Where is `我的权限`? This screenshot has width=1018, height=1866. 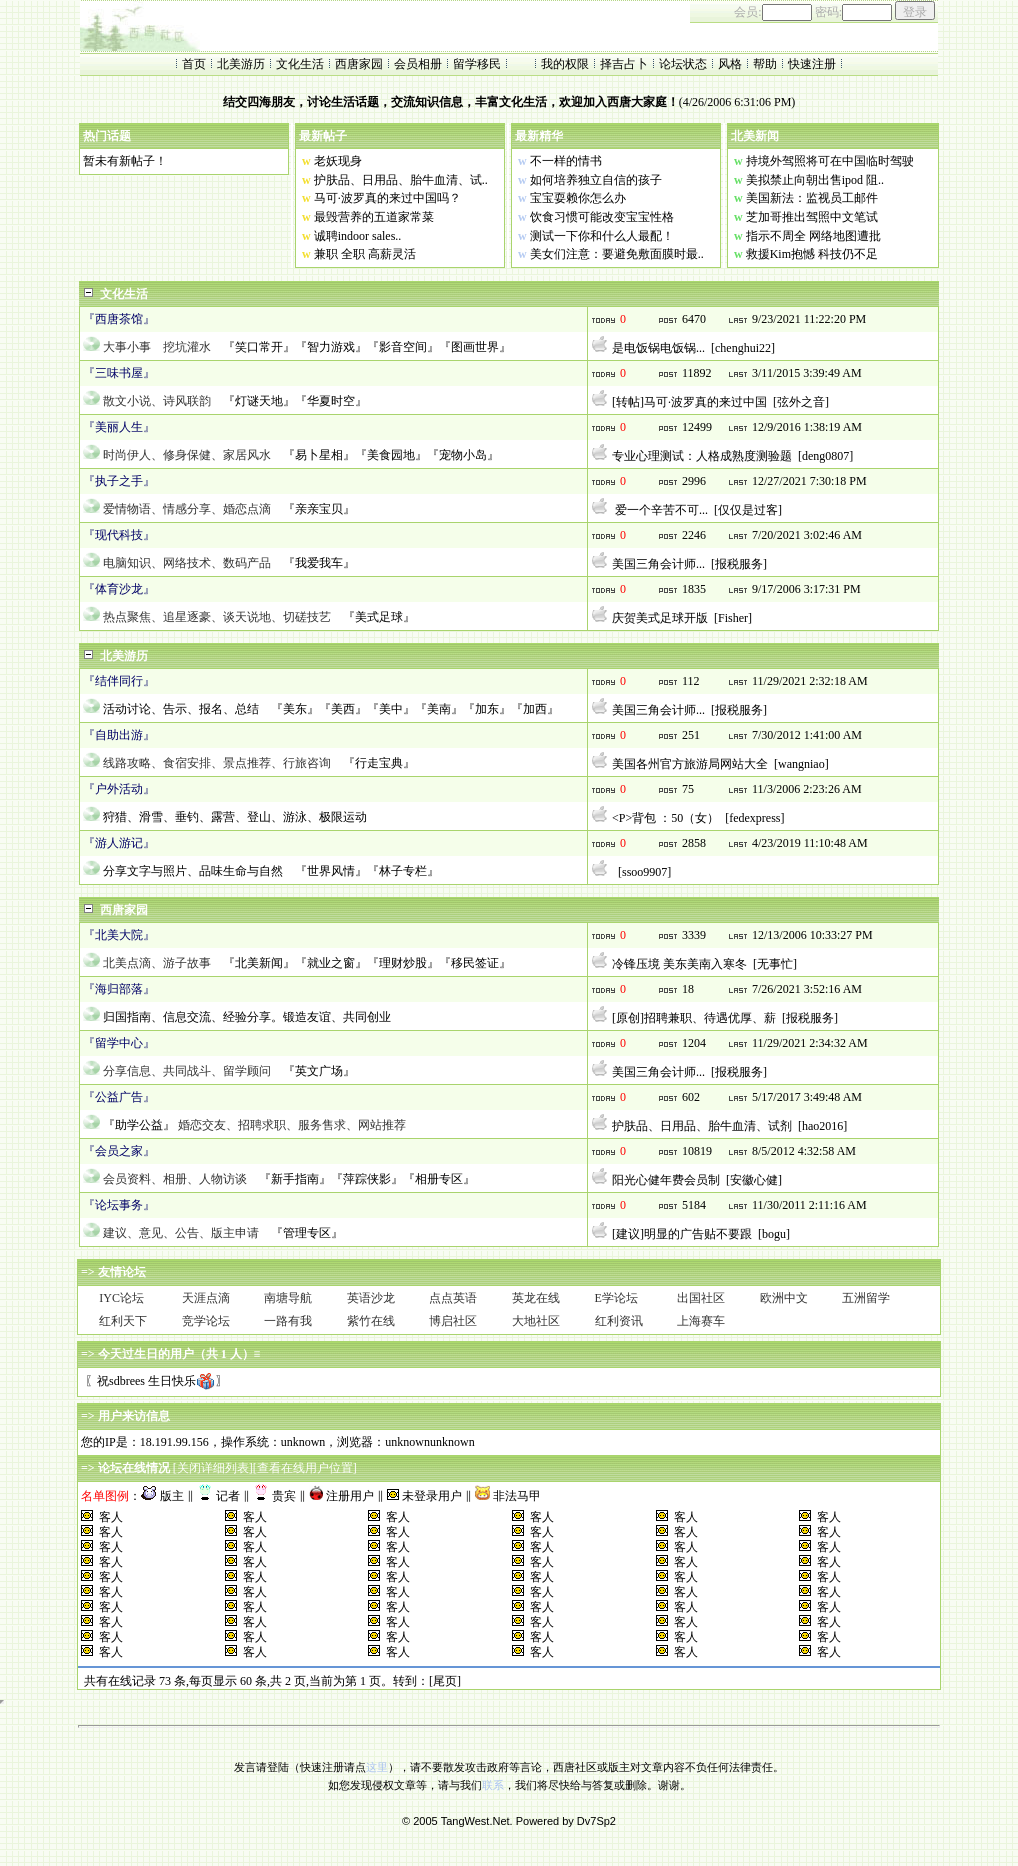
我的权限 is located at coordinates (565, 64).